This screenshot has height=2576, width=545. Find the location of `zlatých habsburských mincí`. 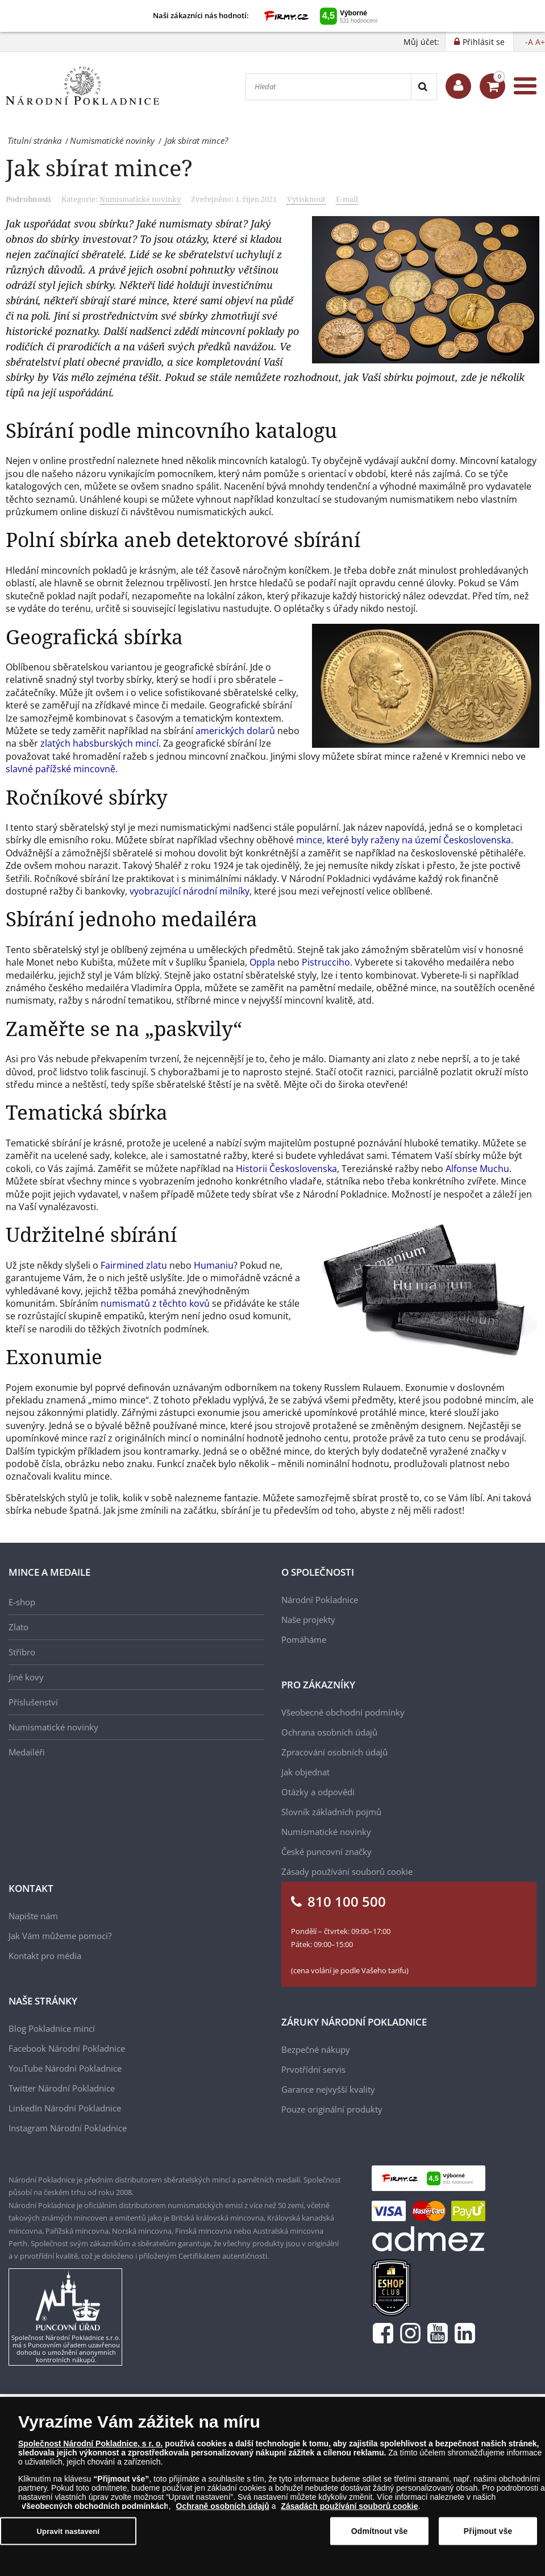

zlatých habsburských mincí is located at coordinates (99, 743).